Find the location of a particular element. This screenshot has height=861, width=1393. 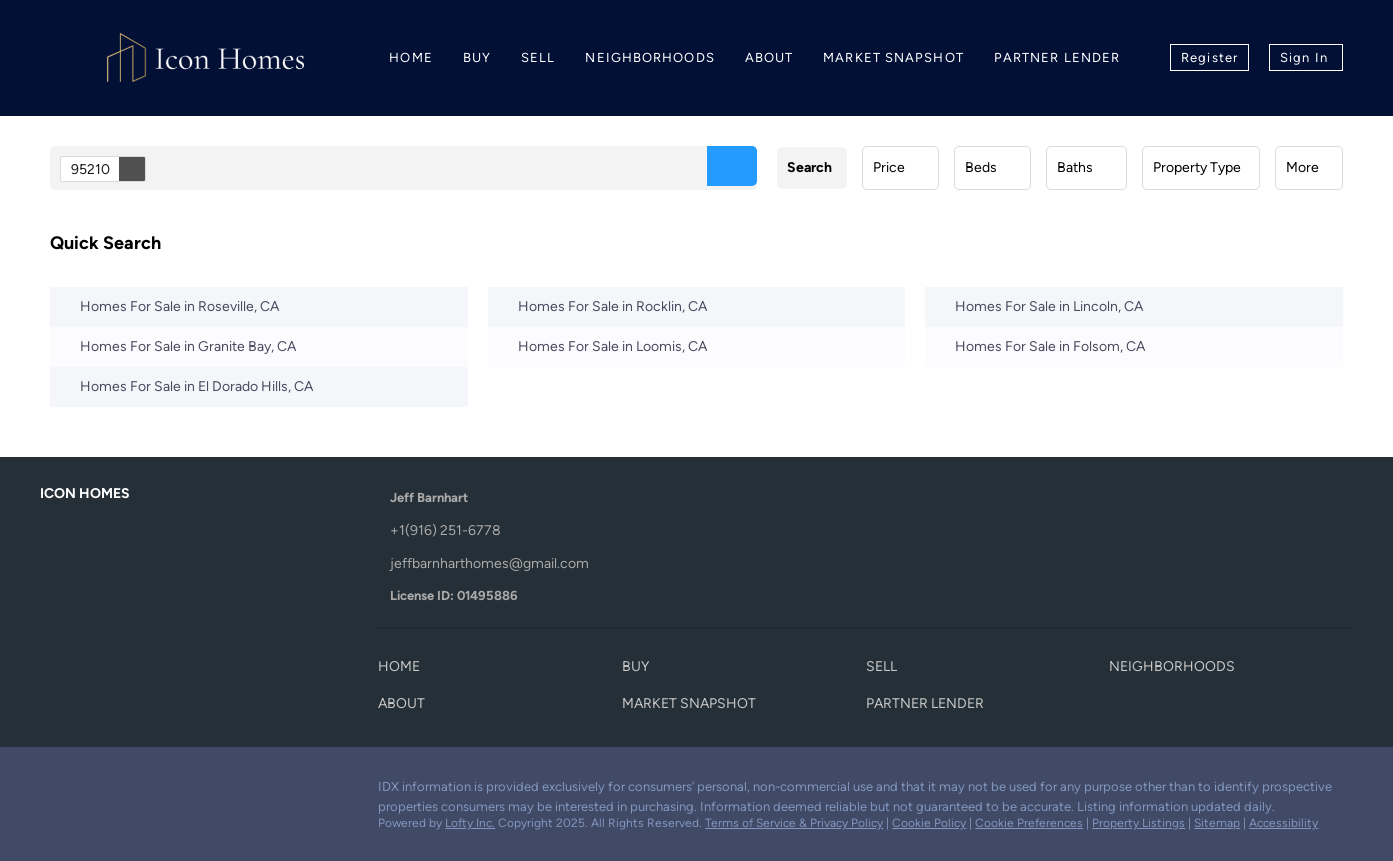

Accessibility is located at coordinates (1283, 823).